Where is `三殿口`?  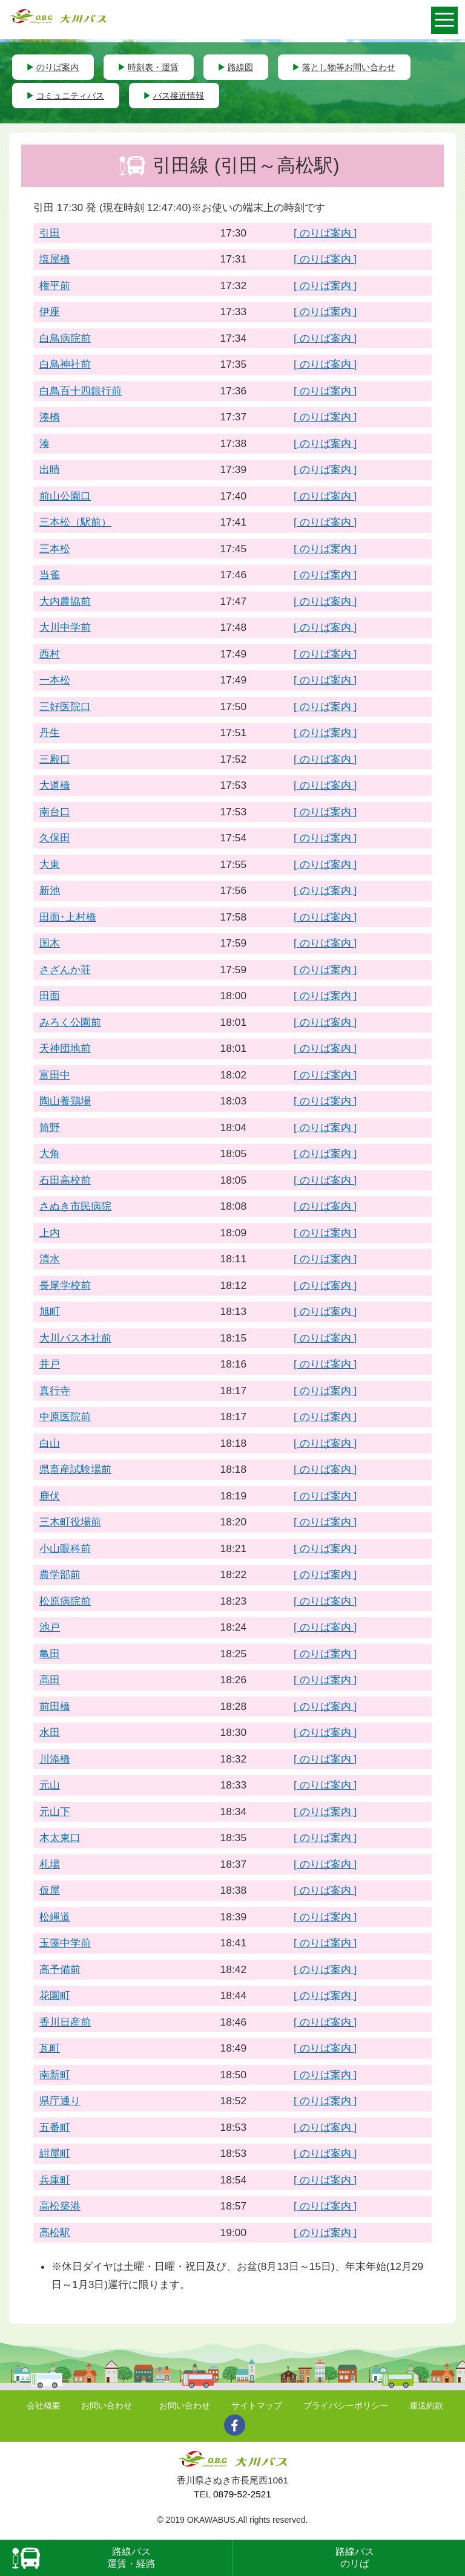
三殿口 is located at coordinates (54, 759).